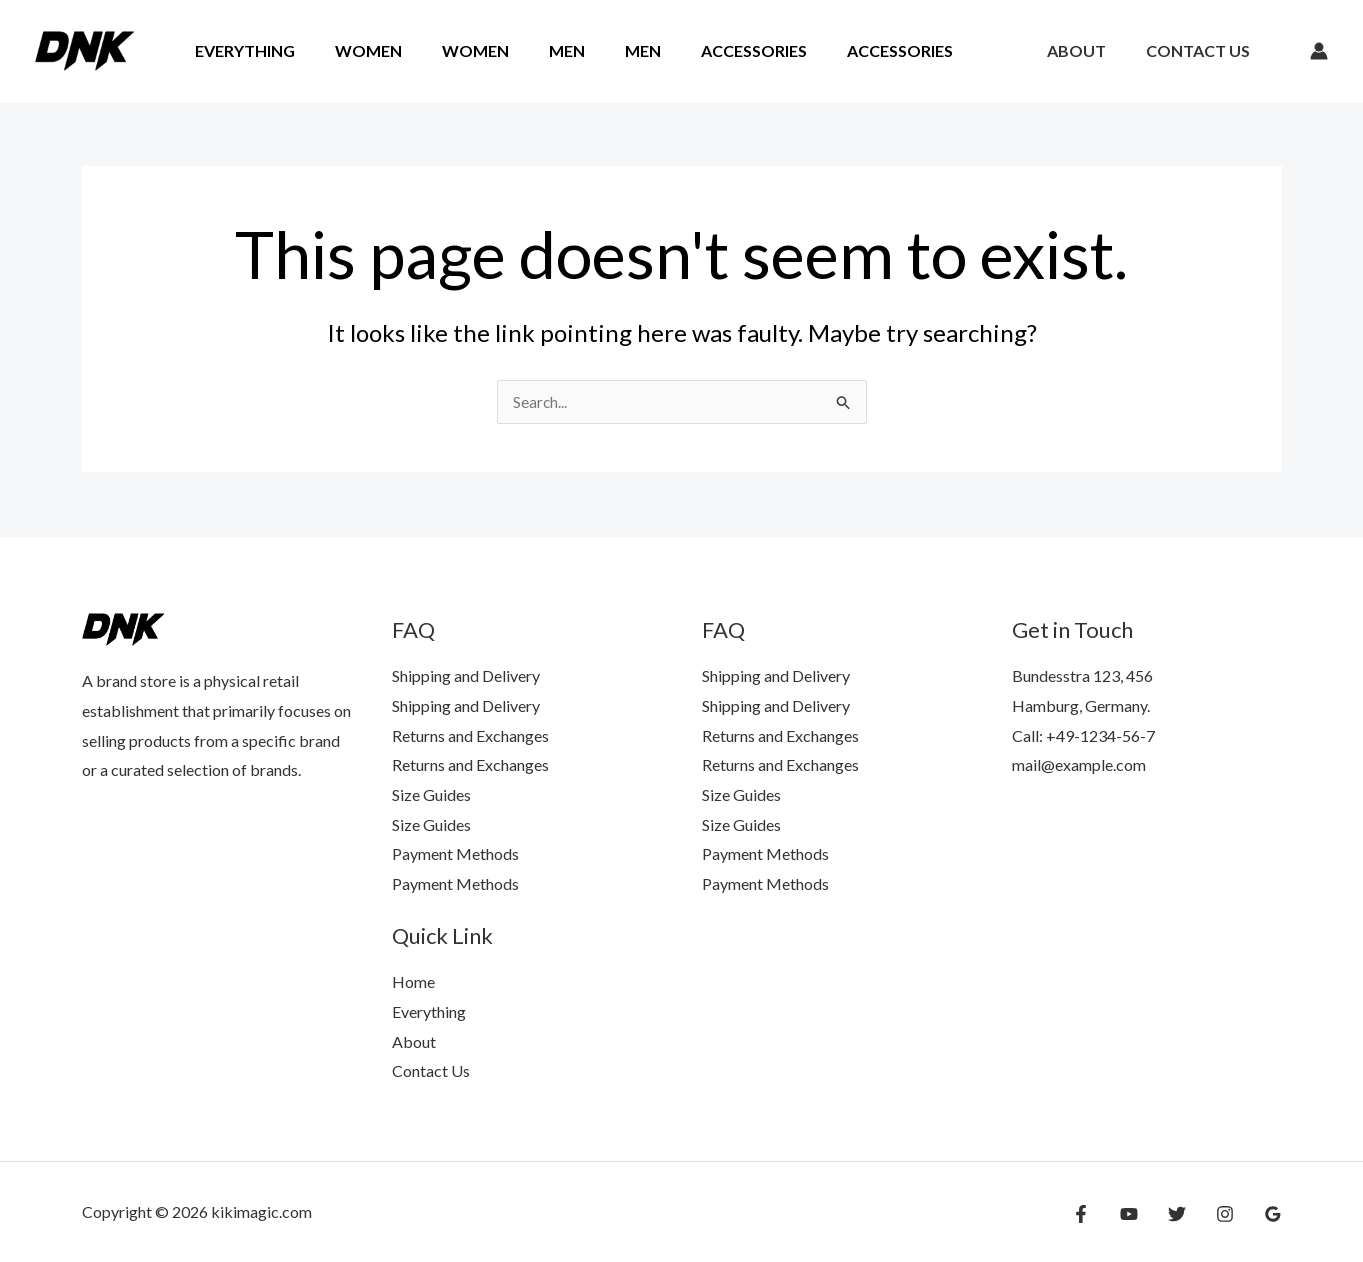  I want to click on Home, so click(413, 981).